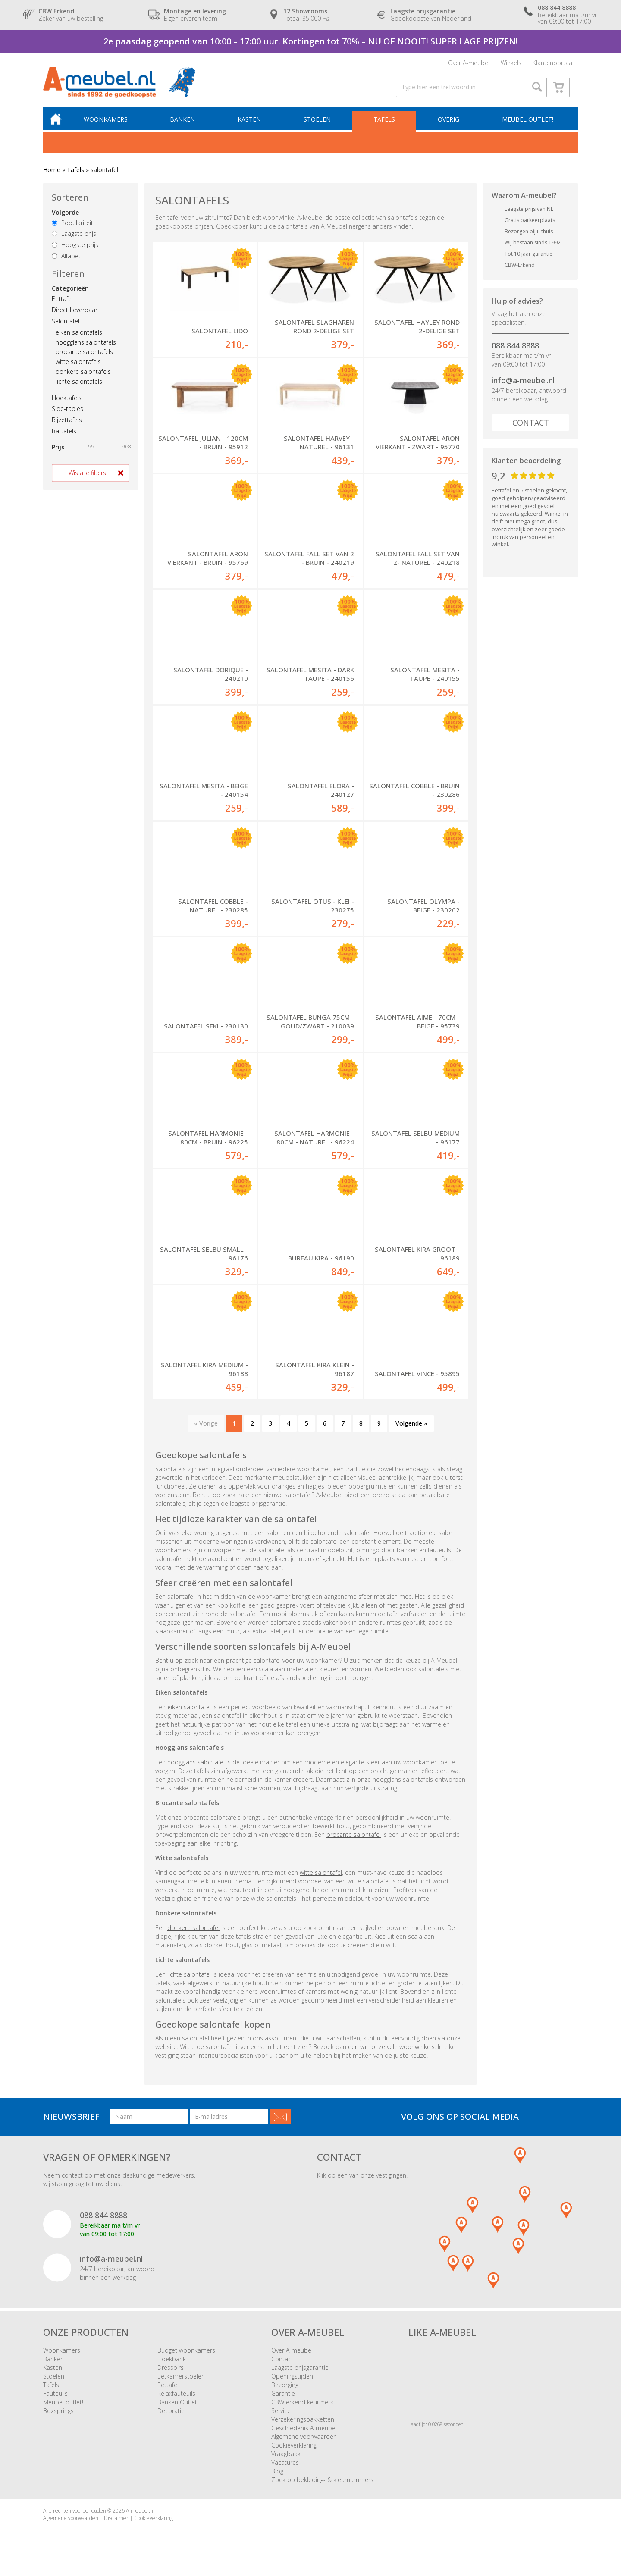 This screenshot has height=2576, width=621. What do you see at coordinates (181, 2383) in the screenshot?
I see `Eetkamerstoelen` at bounding box center [181, 2383].